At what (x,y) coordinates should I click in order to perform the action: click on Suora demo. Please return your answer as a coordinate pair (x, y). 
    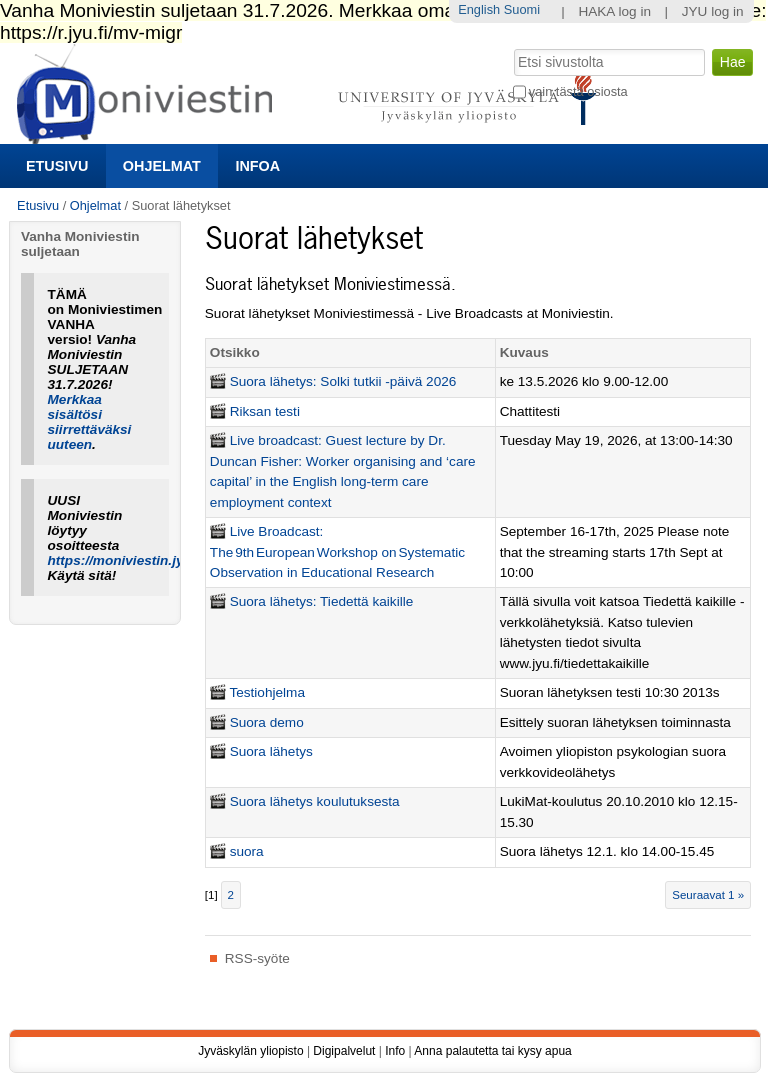
    Looking at the image, I should click on (267, 722).